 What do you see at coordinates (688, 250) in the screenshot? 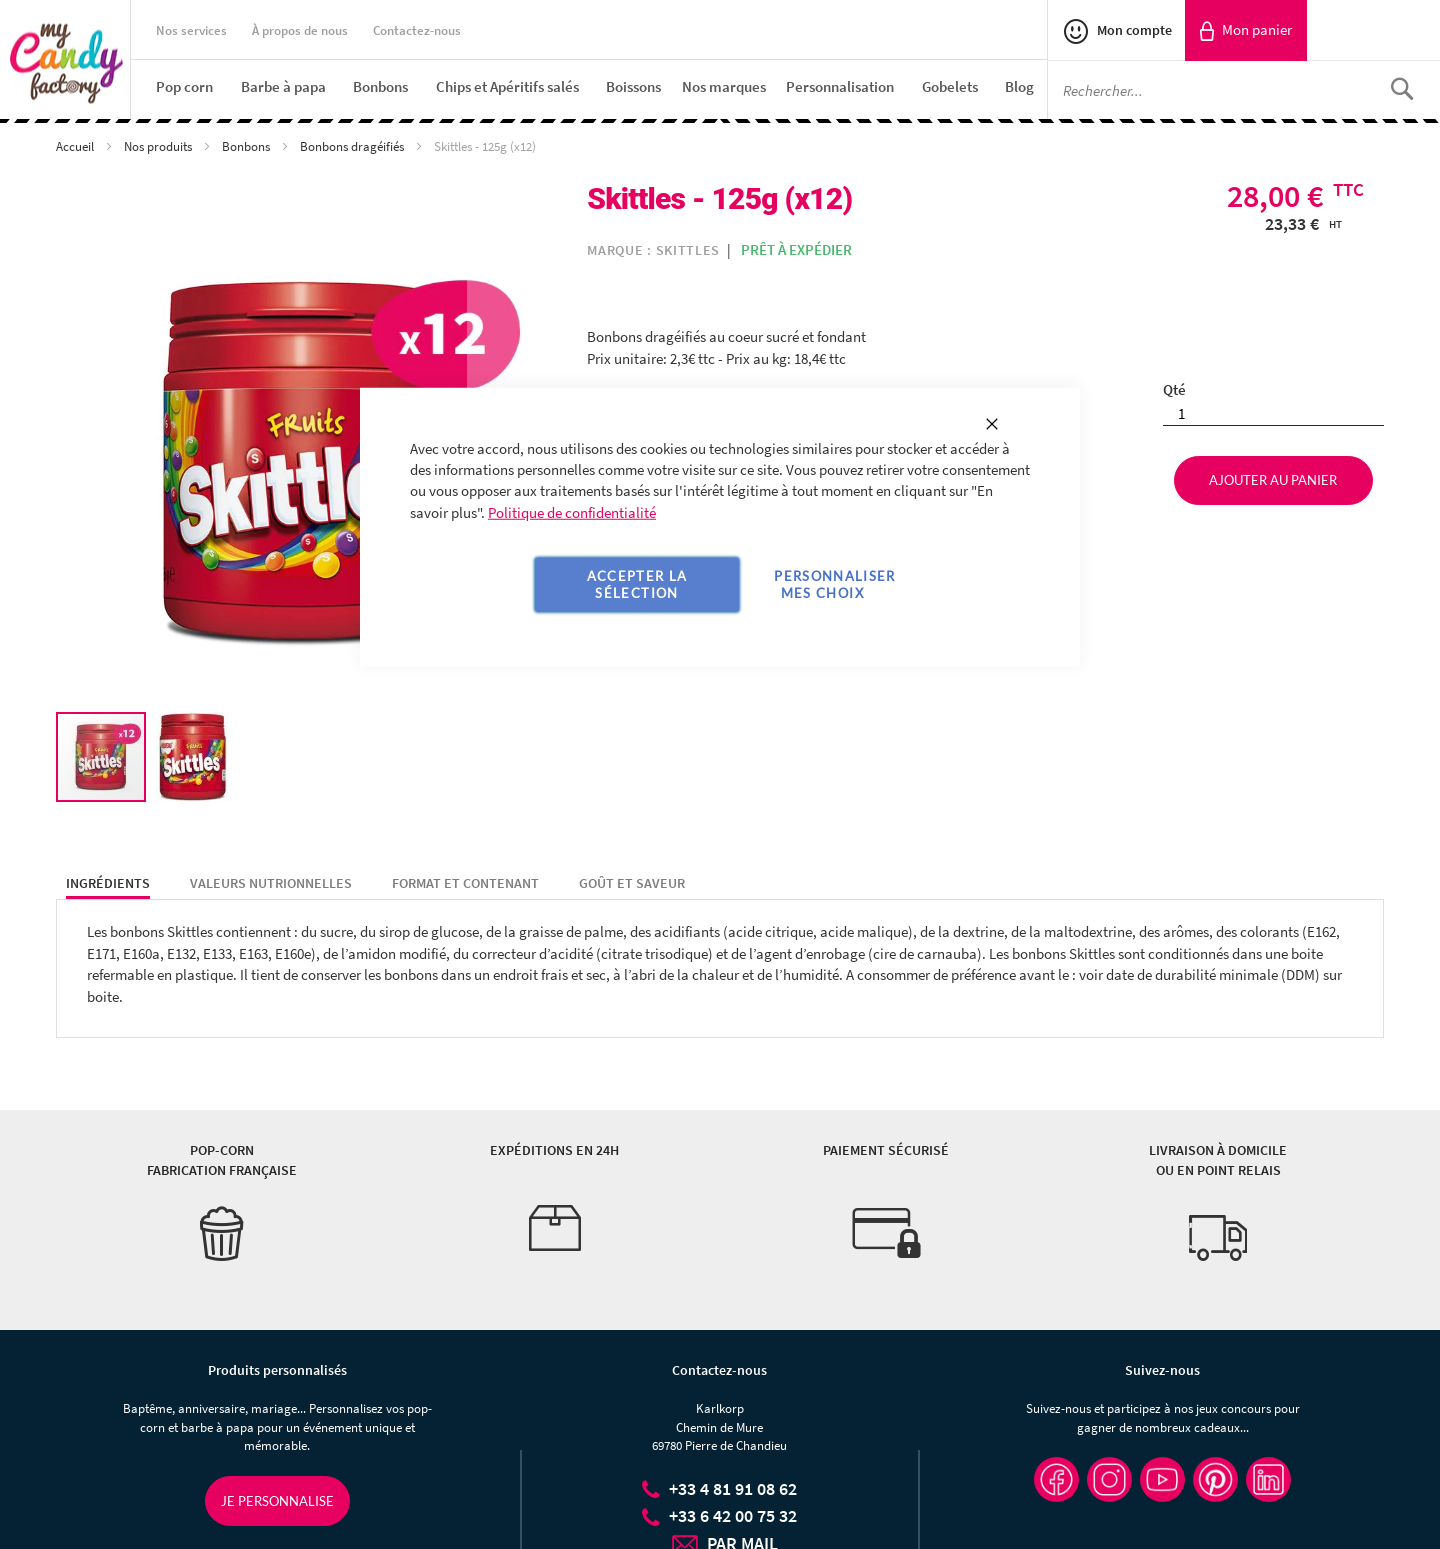
I see `Skittles` at bounding box center [688, 250].